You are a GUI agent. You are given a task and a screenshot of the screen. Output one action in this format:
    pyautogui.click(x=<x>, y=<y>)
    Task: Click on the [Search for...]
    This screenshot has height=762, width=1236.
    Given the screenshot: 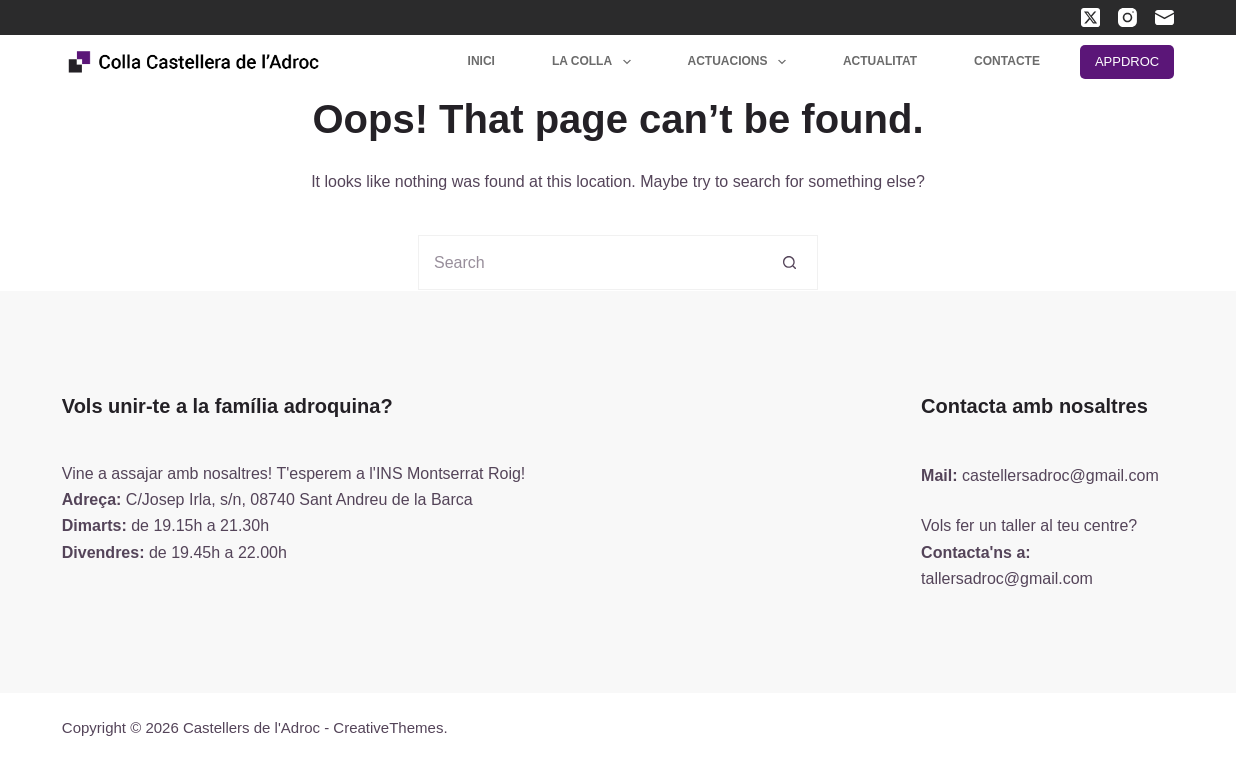 What is the action you would take?
    pyautogui.click(x=590, y=262)
    